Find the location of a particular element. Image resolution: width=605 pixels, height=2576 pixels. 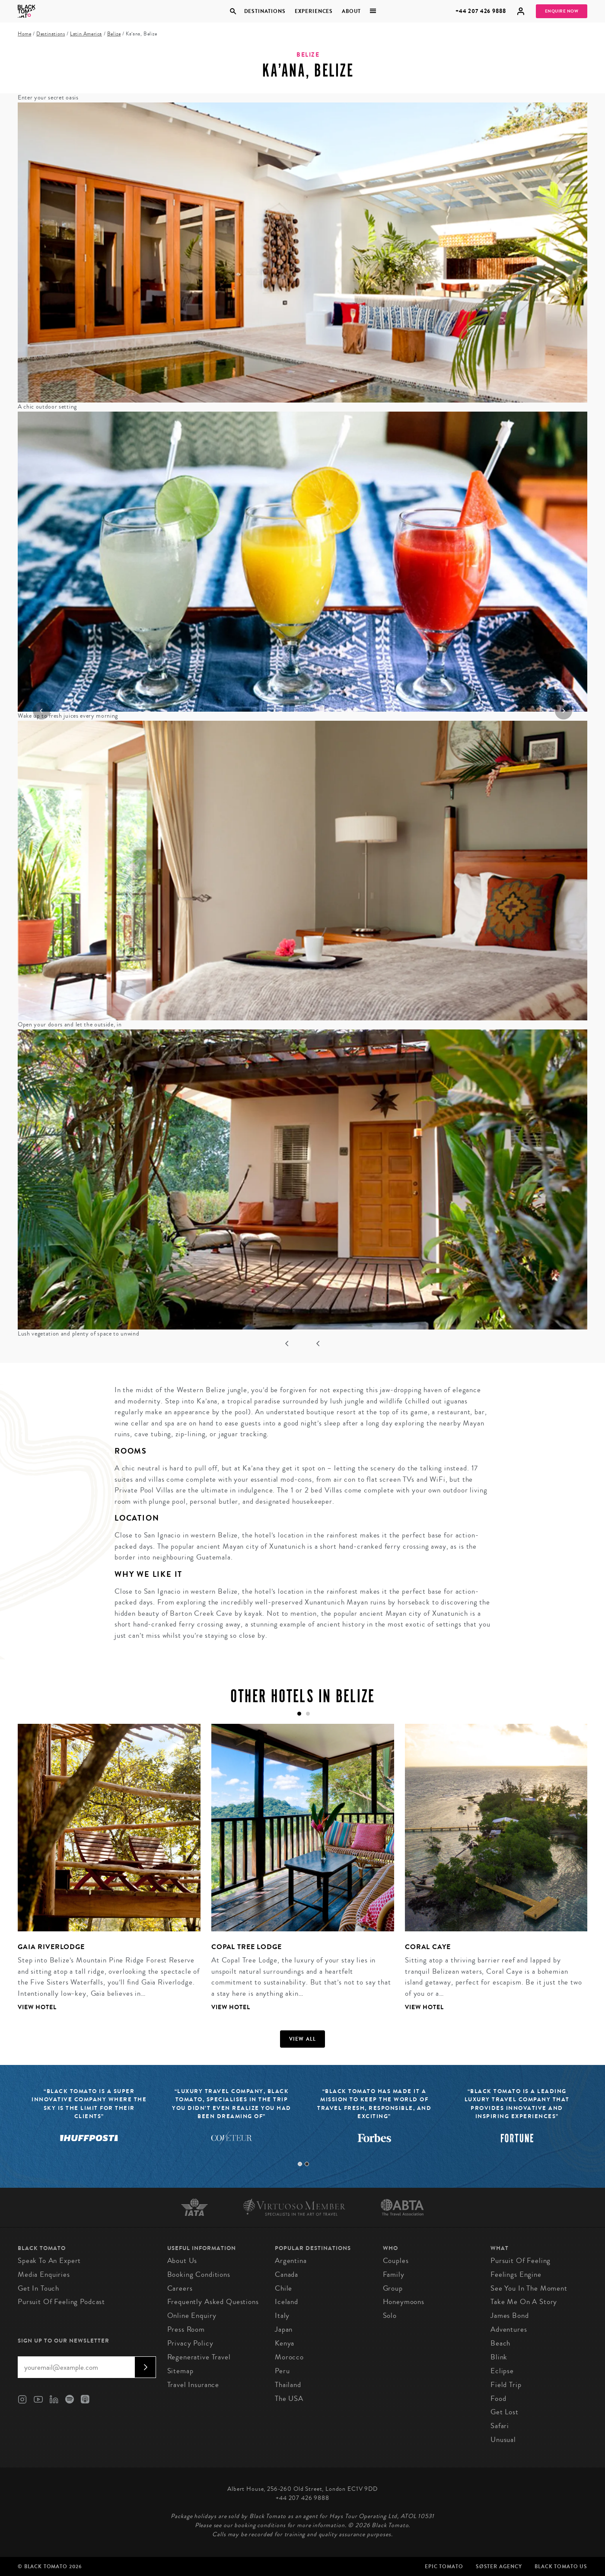

Pursuit of Feeling Podcast is located at coordinates (61, 2301).